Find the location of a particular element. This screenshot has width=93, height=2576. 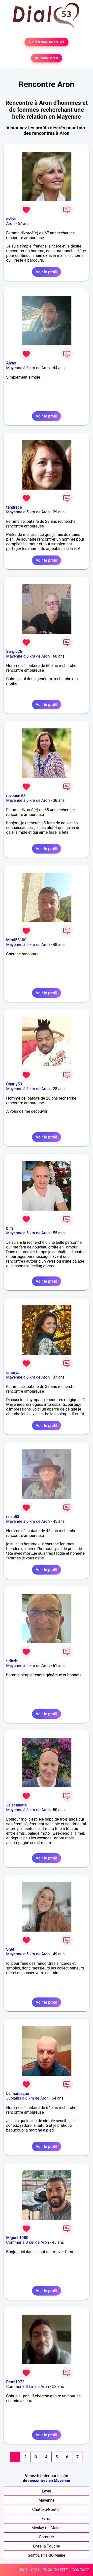

Mimi53100 is located at coordinates (16, 940).